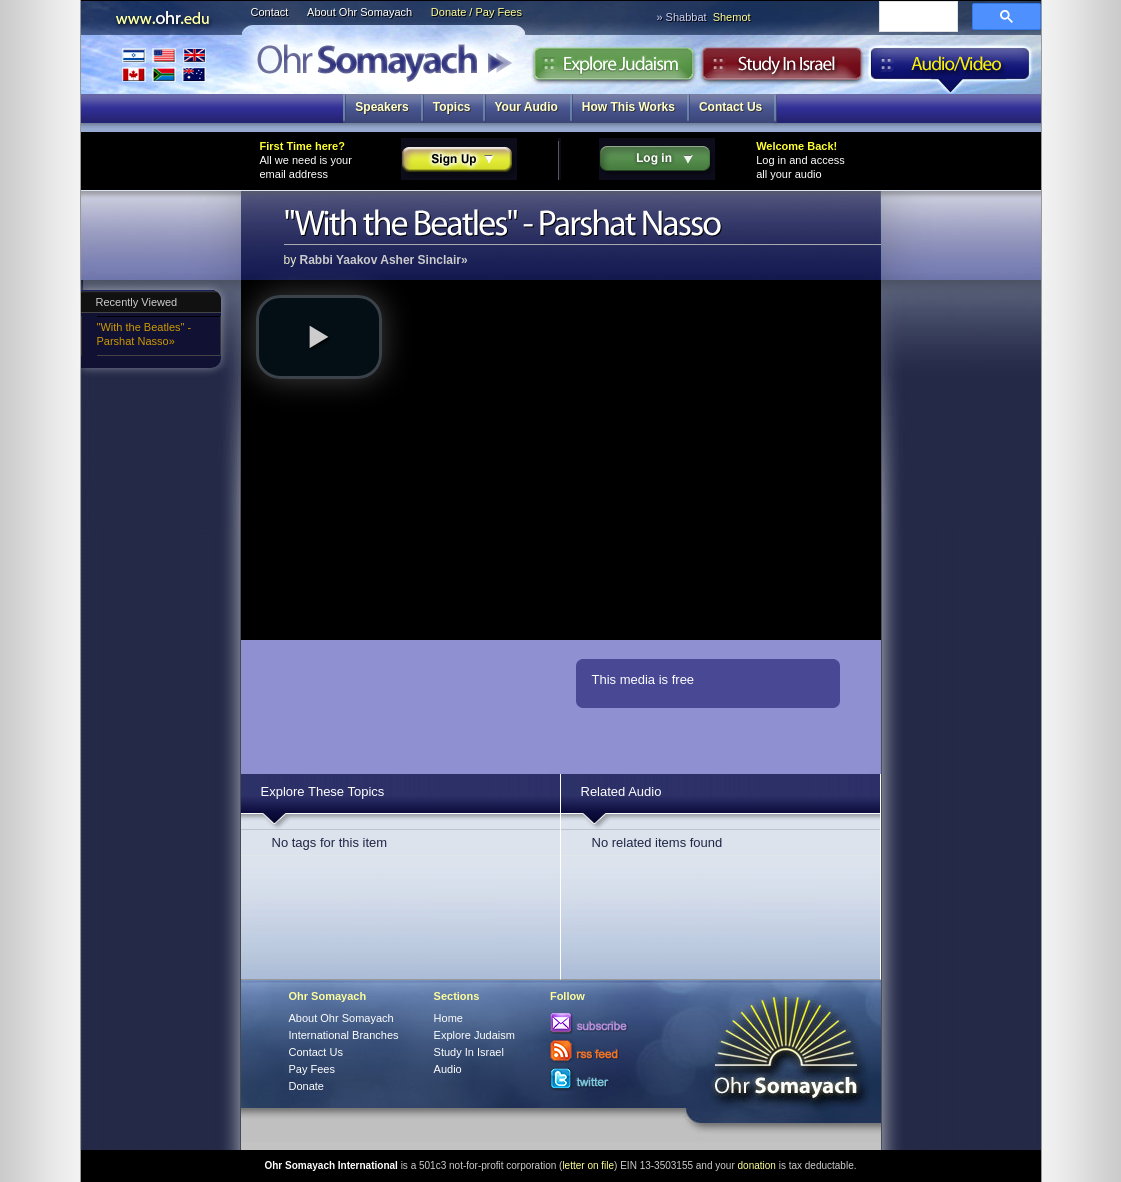 The width and height of the screenshot is (1121, 1182). What do you see at coordinates (452, 107) in the screenshot?
I see `Topics` at bounding box center [452, 107].